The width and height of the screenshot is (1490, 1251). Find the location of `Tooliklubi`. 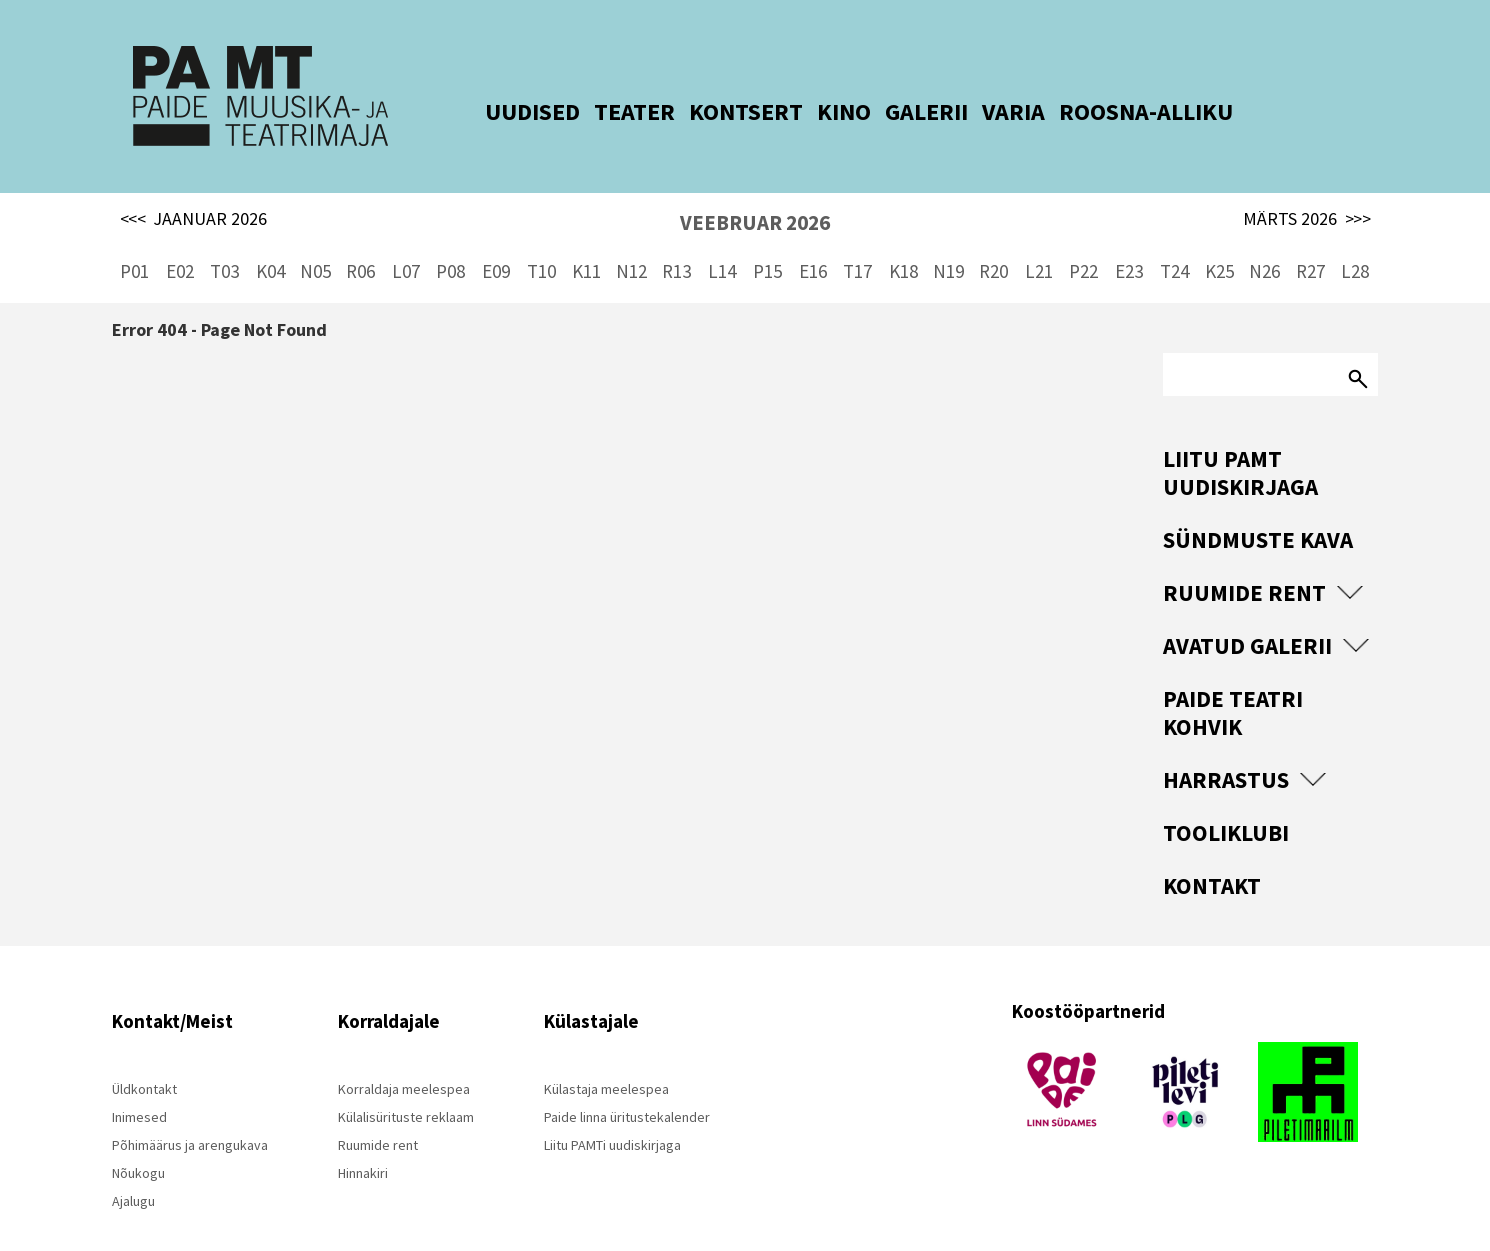

Tooliklubi is located at coordinates (1226, 801).